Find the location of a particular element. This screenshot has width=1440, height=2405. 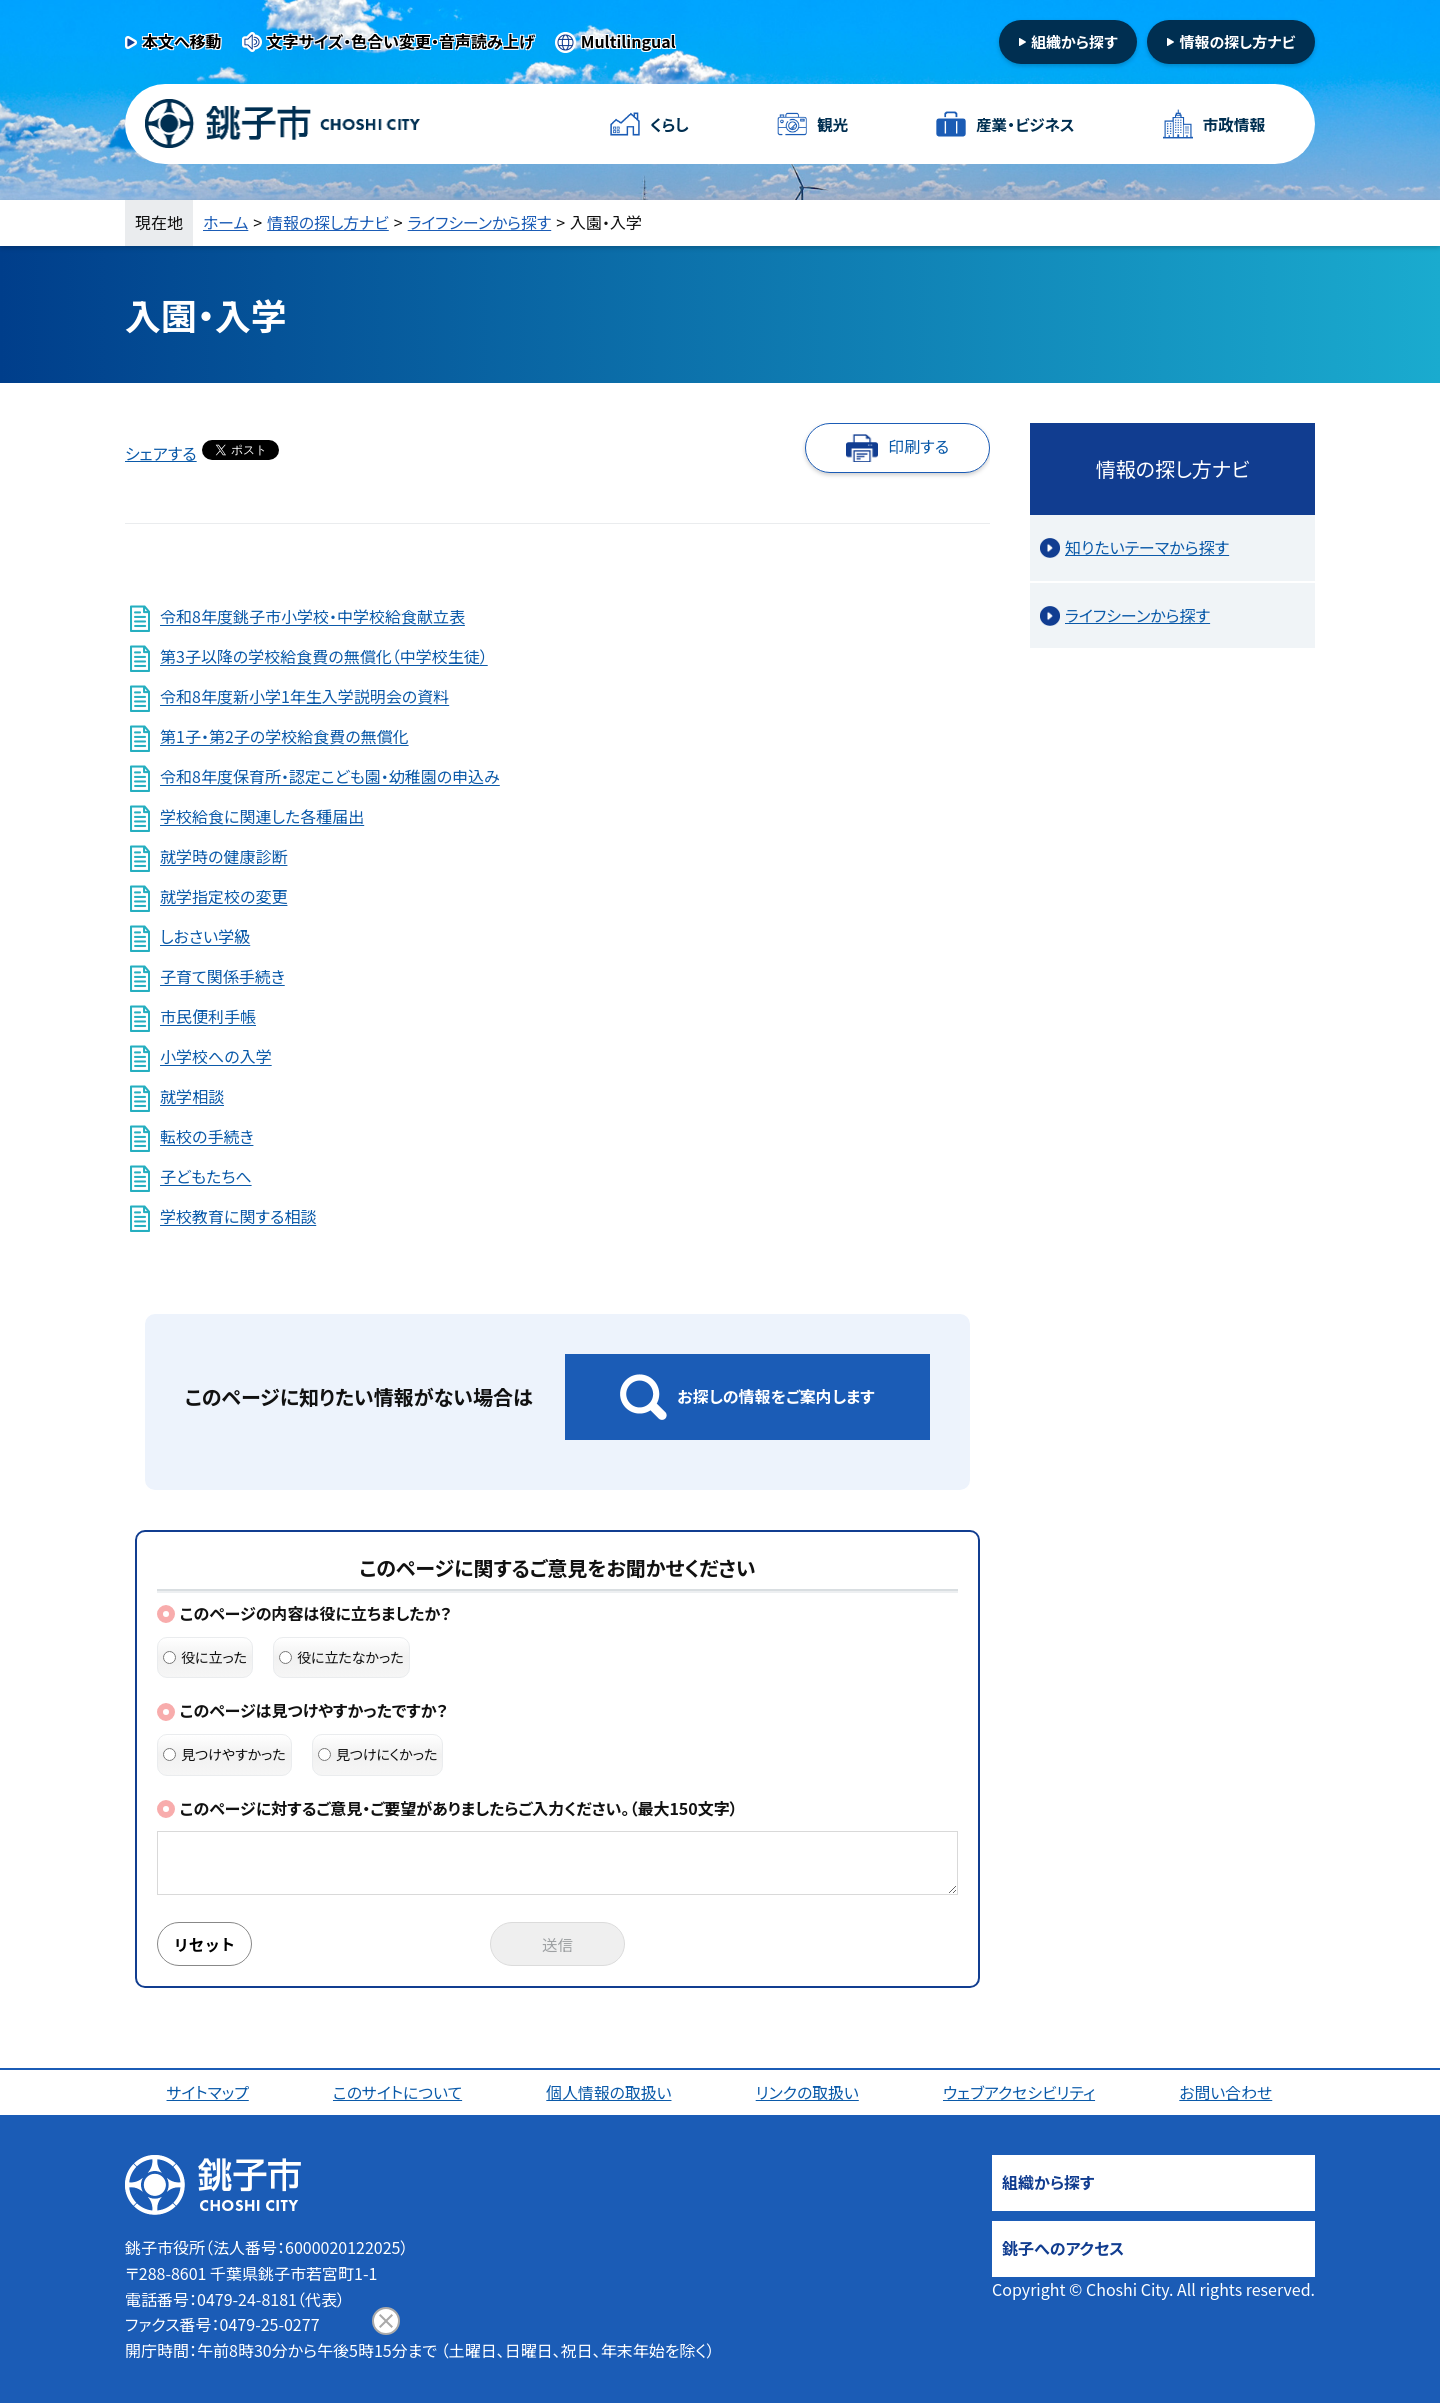

知りたいテーマから探す is located at coordinates (1147, 547).